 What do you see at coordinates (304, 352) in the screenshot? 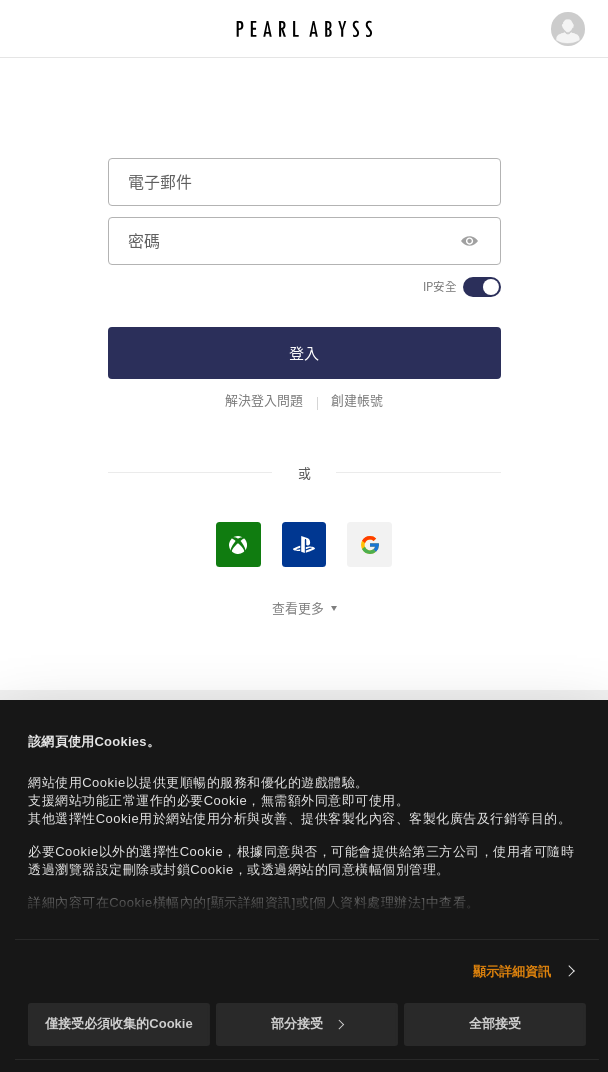
I see `登入` at bounding box center [304, 352].